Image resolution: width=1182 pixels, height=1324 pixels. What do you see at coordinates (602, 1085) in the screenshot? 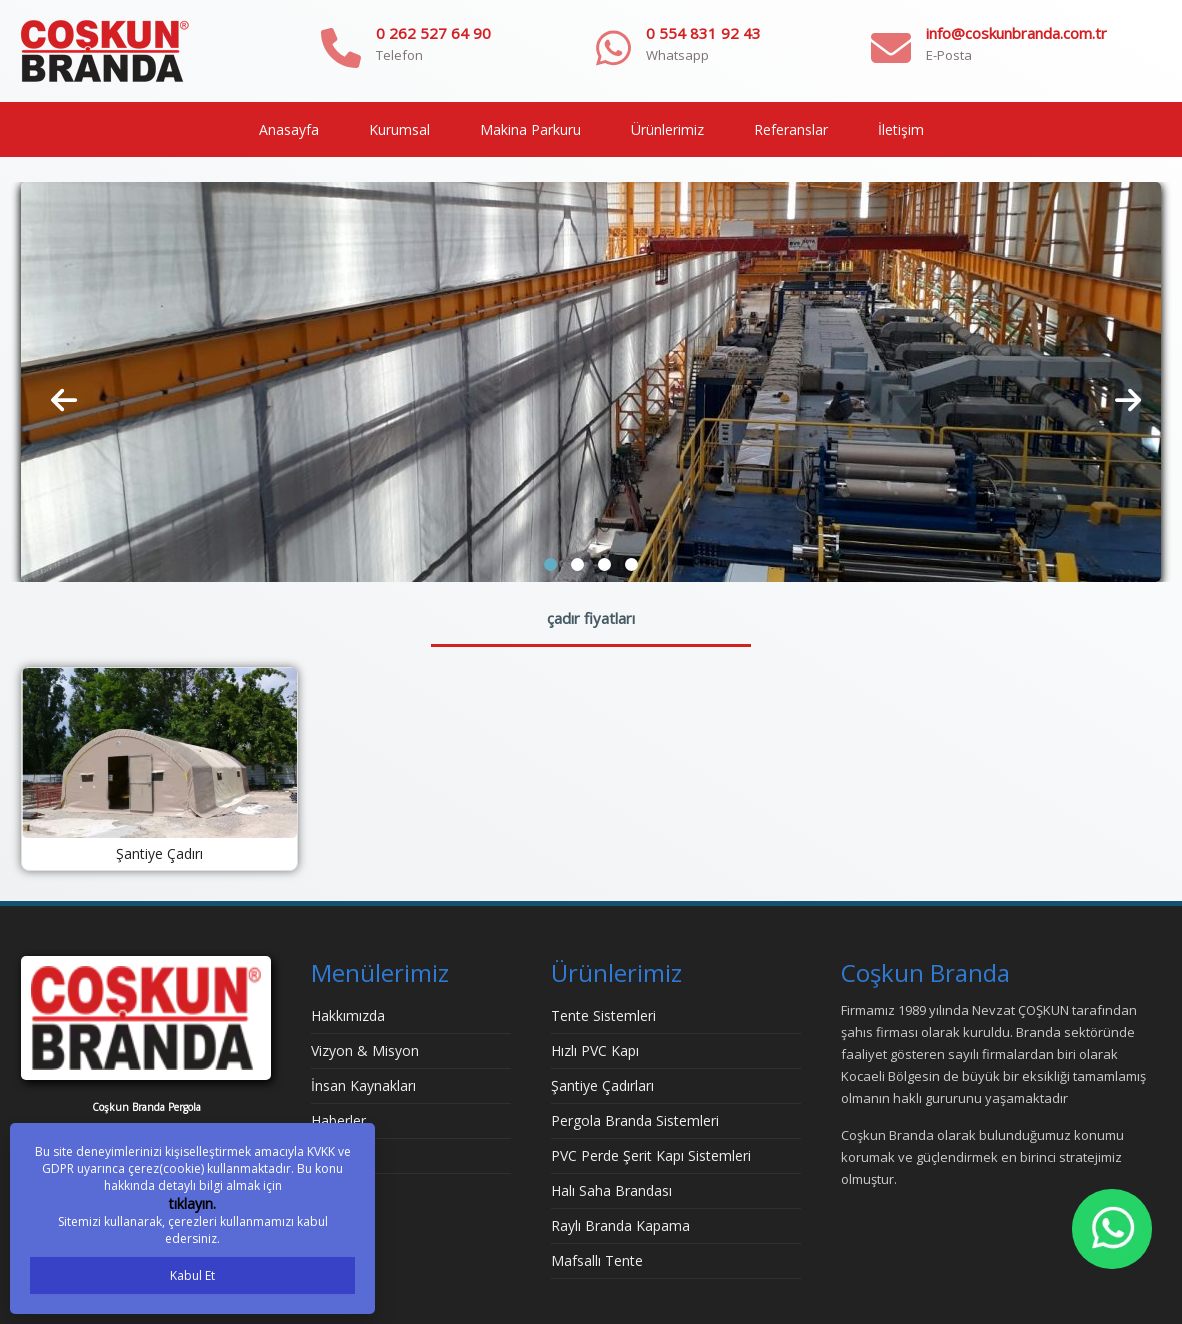
I see `Şantiye Çadırları` at bounding box center [602, 1085].